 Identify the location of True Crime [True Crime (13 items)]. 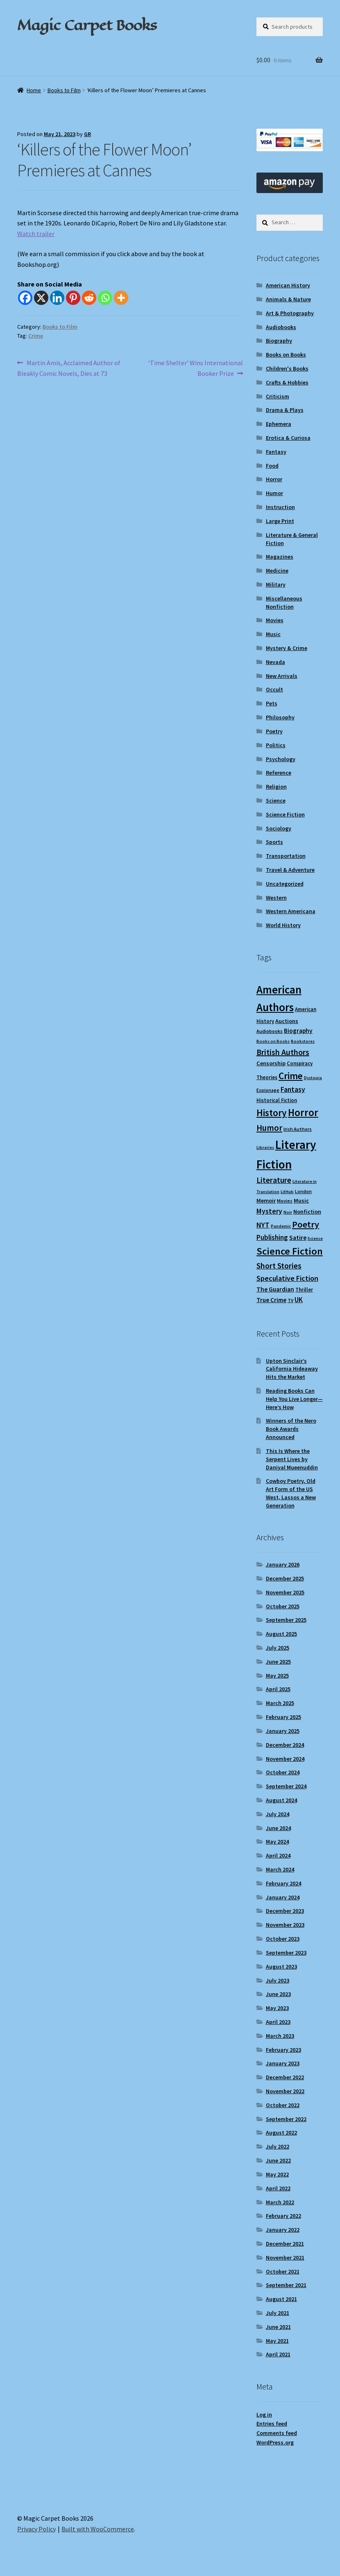
(271, 1300).